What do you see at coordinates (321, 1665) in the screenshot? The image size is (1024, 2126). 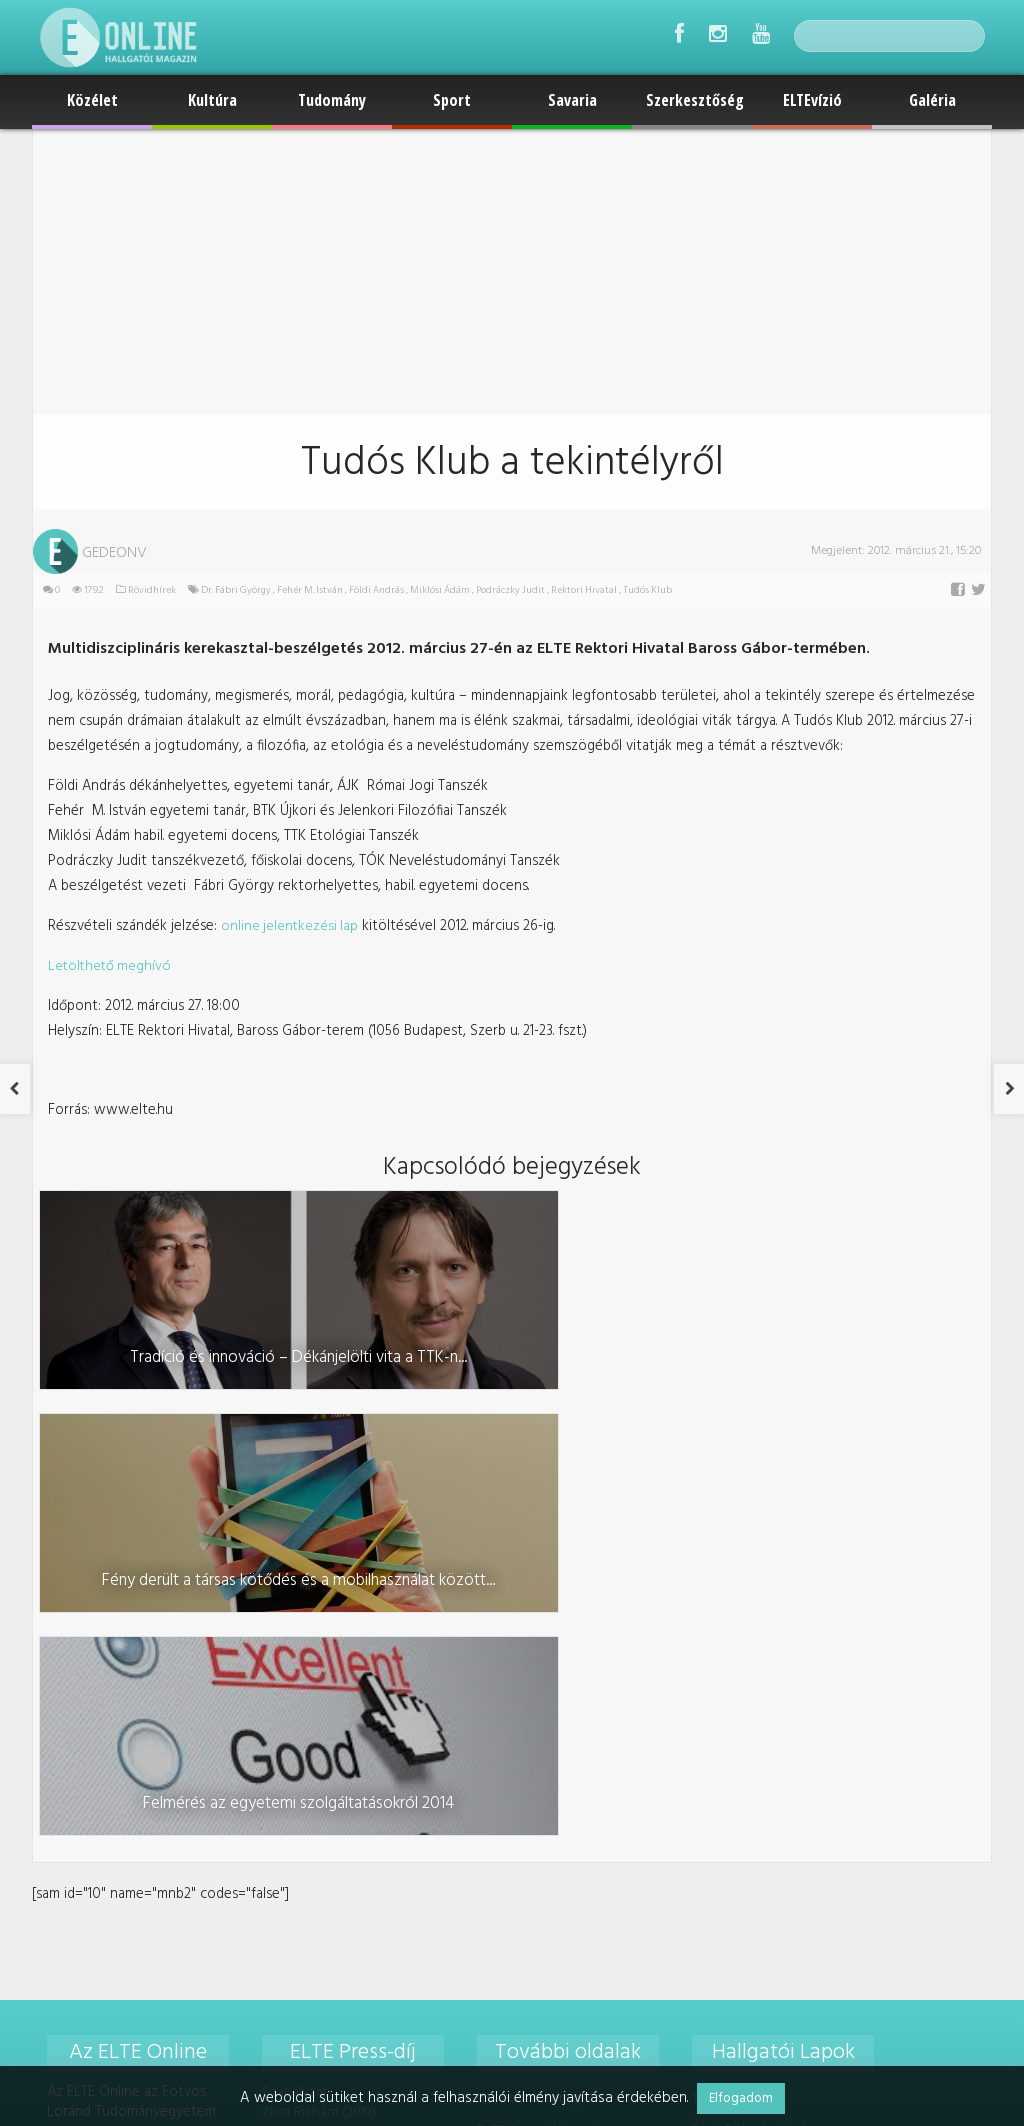 I see `Krammer Dóra (2019)` at bounding box center [321, 1665].